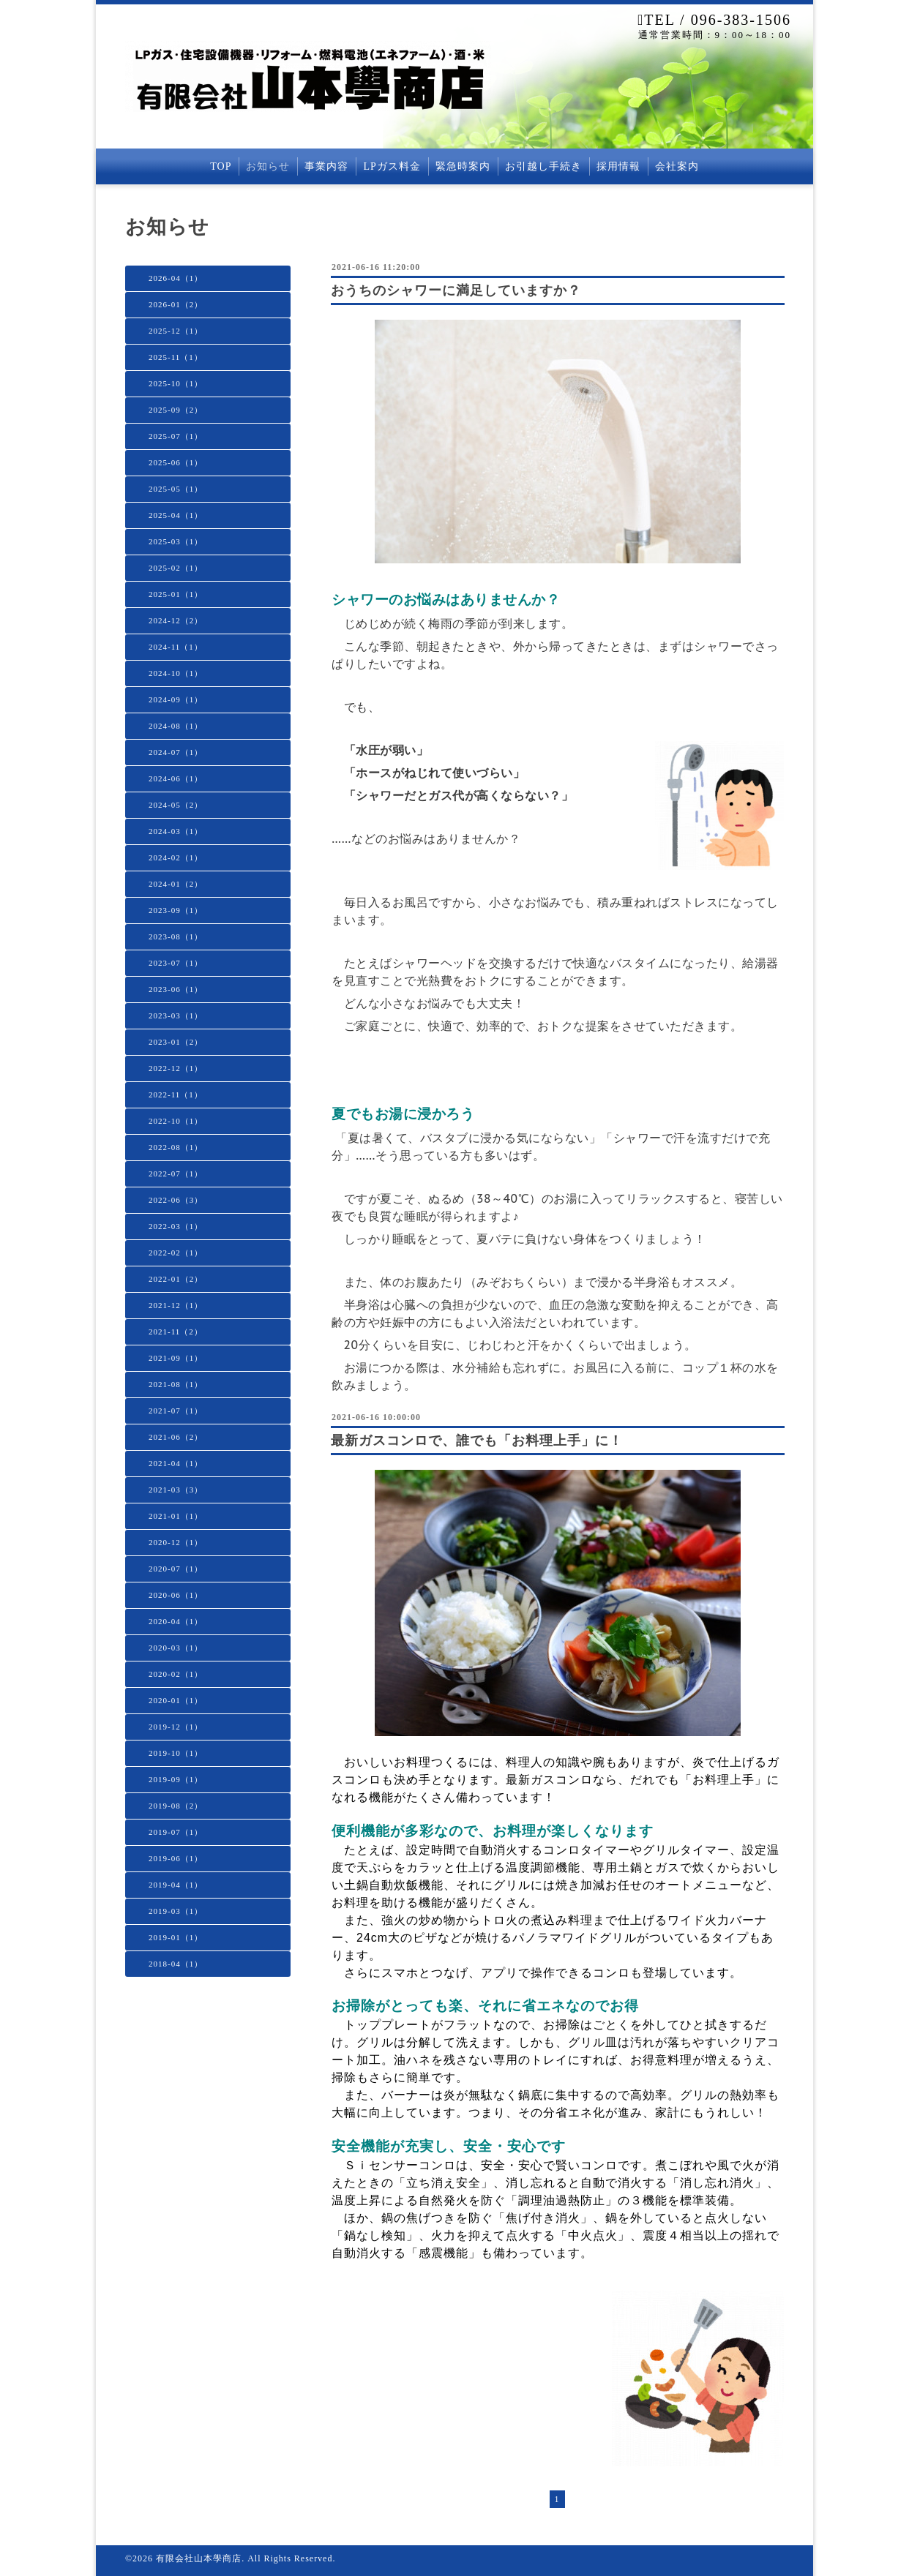 This screenshot has height=2576, width=909. I want to click on 2022-11（1）, so click(176, 1094).